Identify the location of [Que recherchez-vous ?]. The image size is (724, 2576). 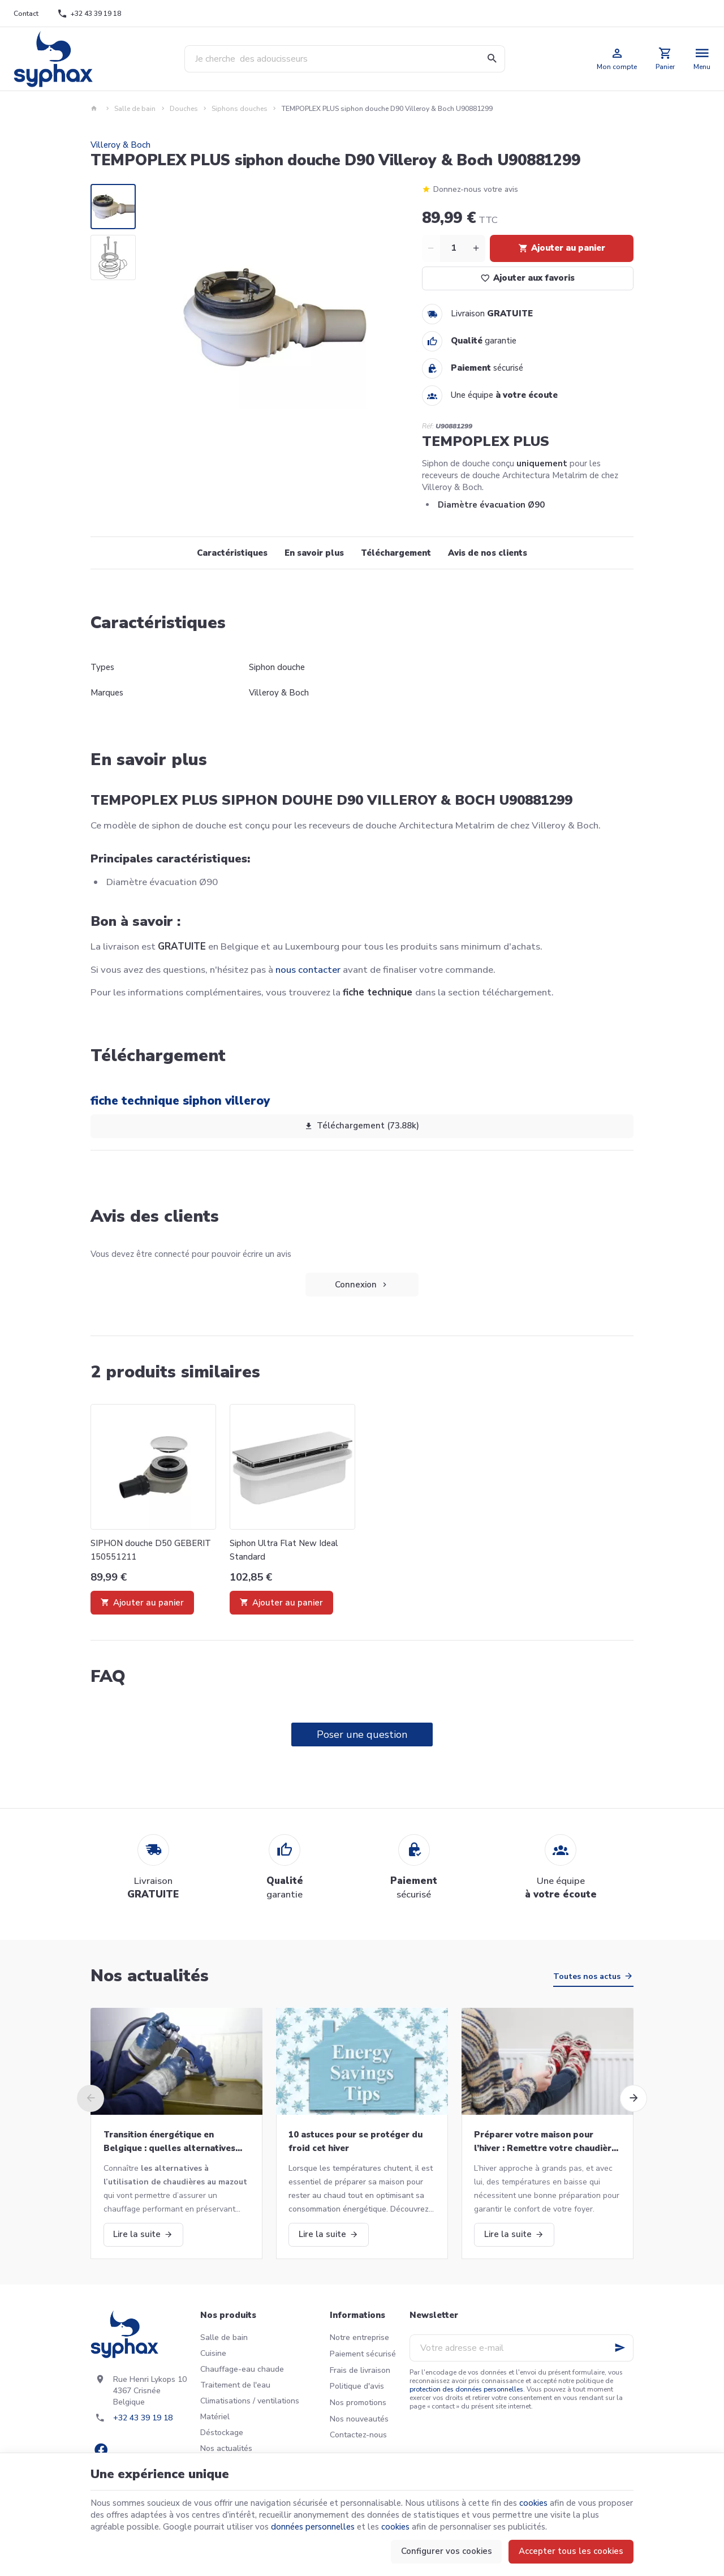
(344, 58).